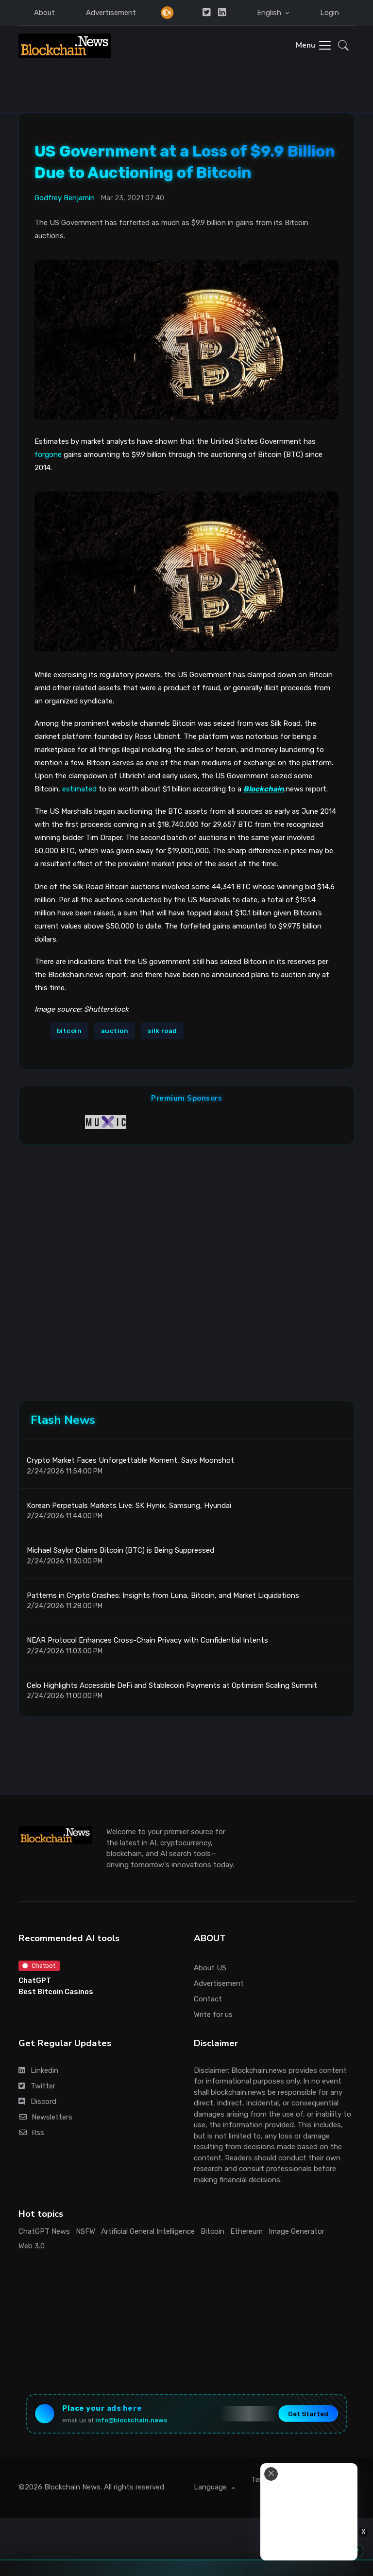  Describe the element at coordinates (37, 2101) in the screenshot. I see `Discord` at that location.